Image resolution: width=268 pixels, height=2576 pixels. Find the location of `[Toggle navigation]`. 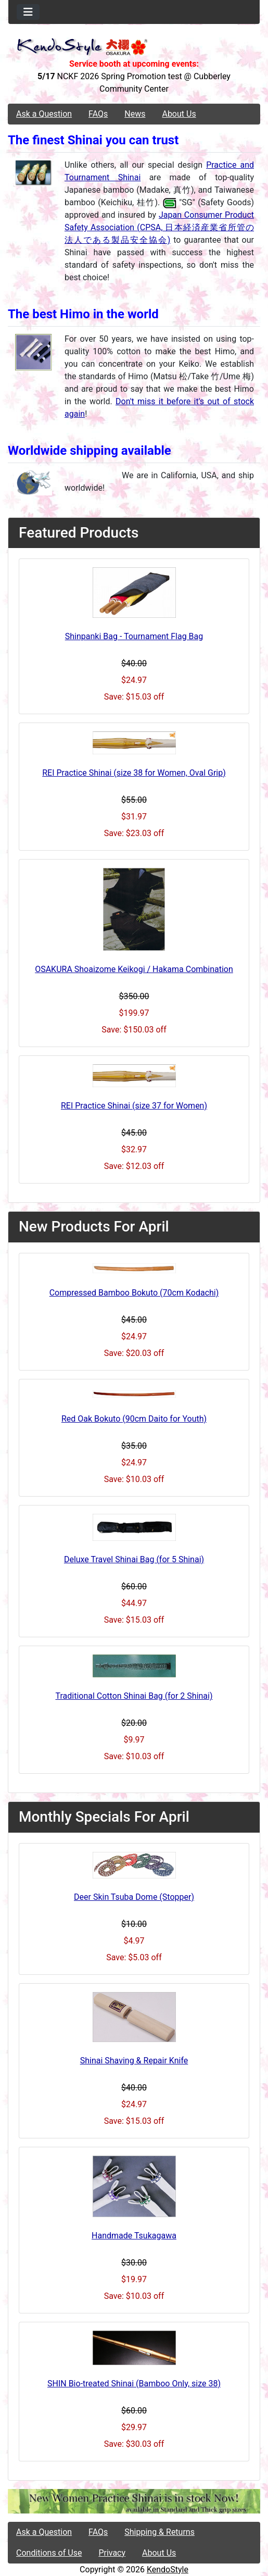

[Toggle navigation] is located at coordinates (28, 12).